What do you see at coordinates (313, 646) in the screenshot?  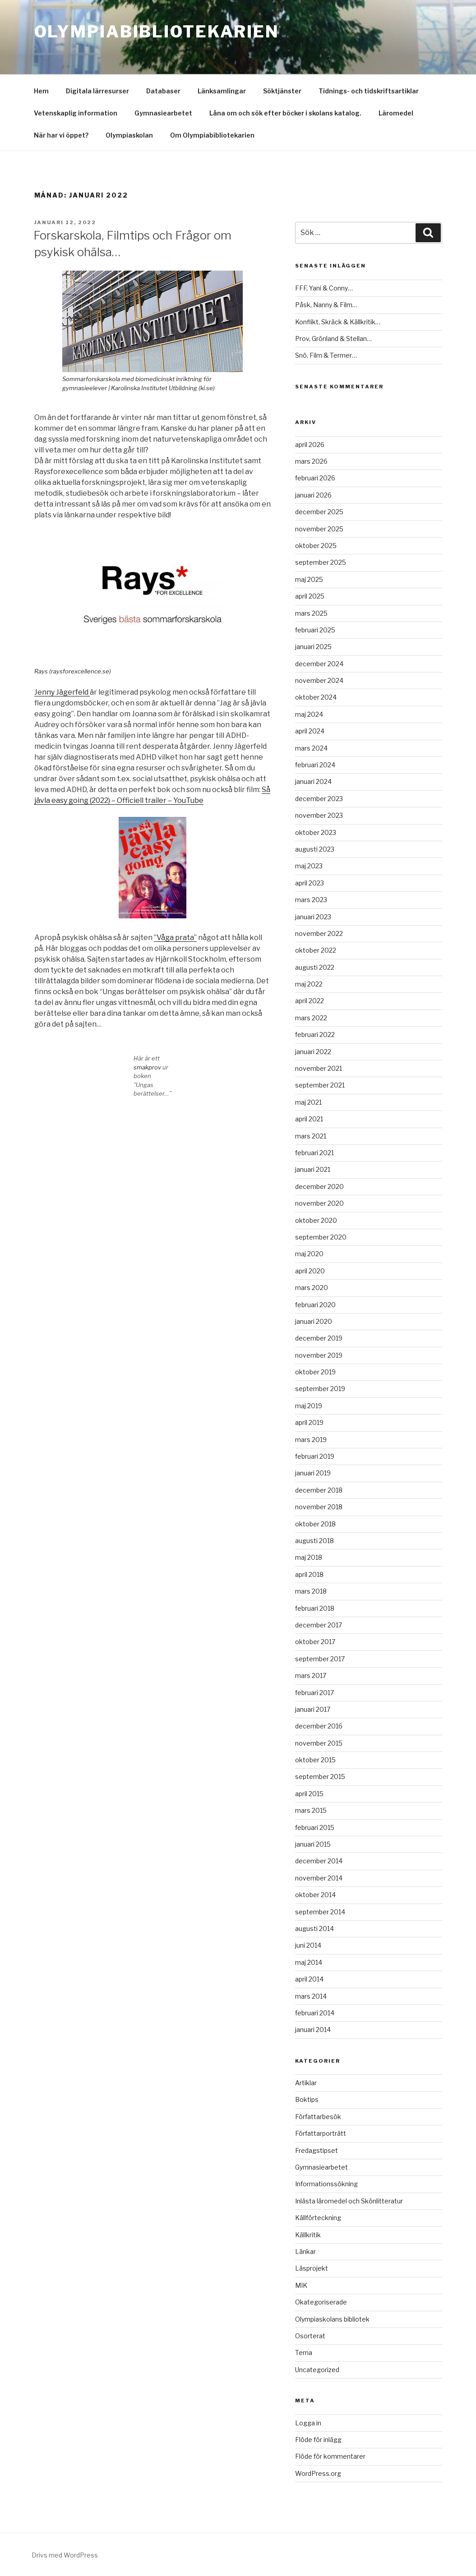 I see `januari 2025` at bounding box center [313, 646].